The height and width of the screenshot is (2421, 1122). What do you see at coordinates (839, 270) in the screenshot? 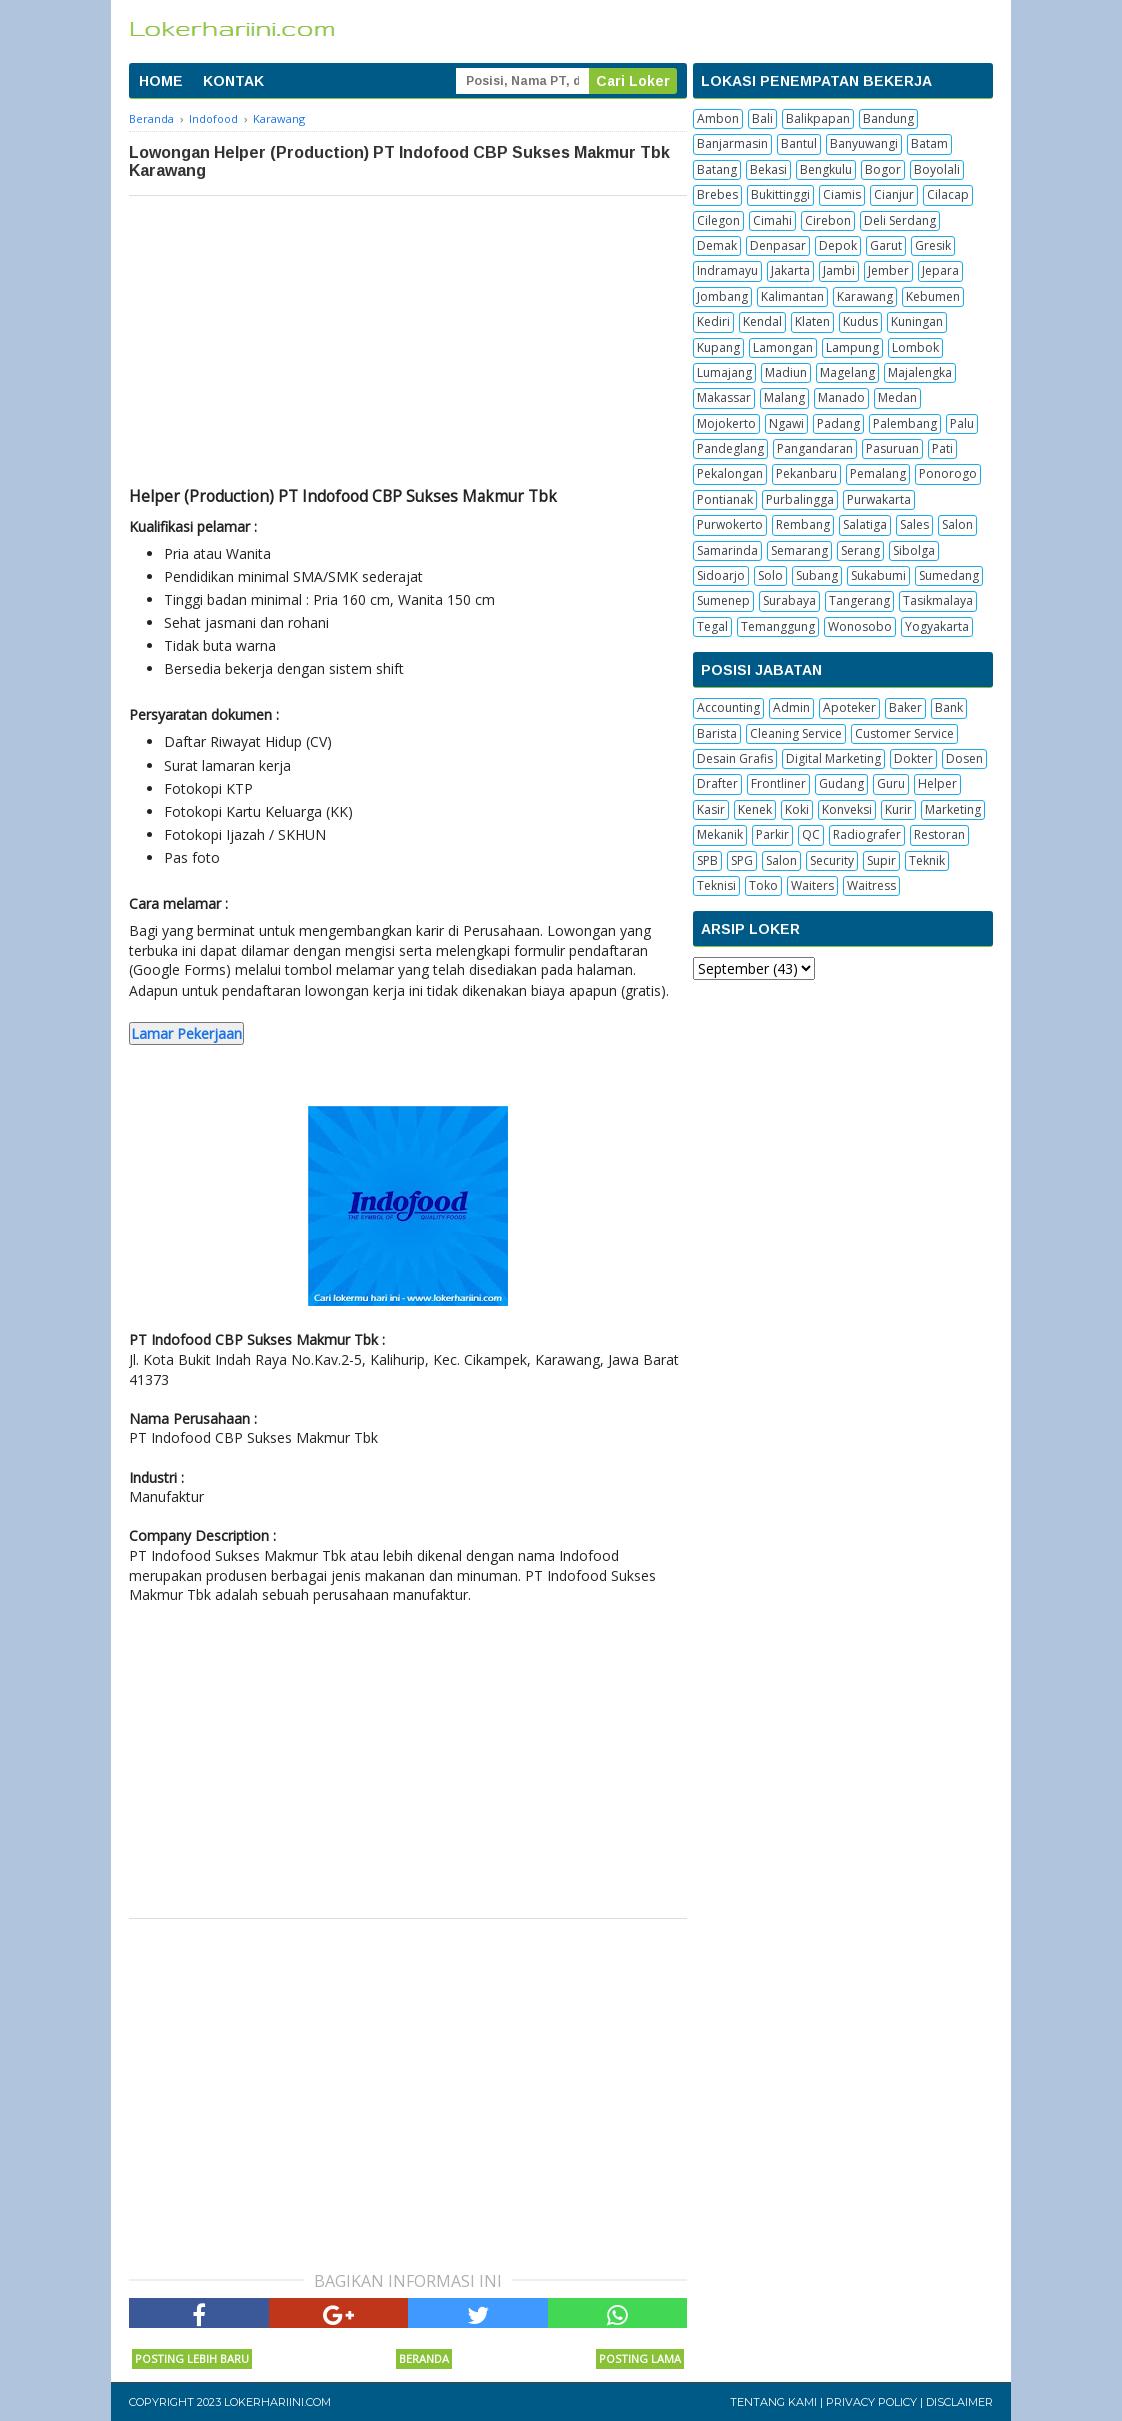
I see `Jambi` at bounding box center [839, 270].